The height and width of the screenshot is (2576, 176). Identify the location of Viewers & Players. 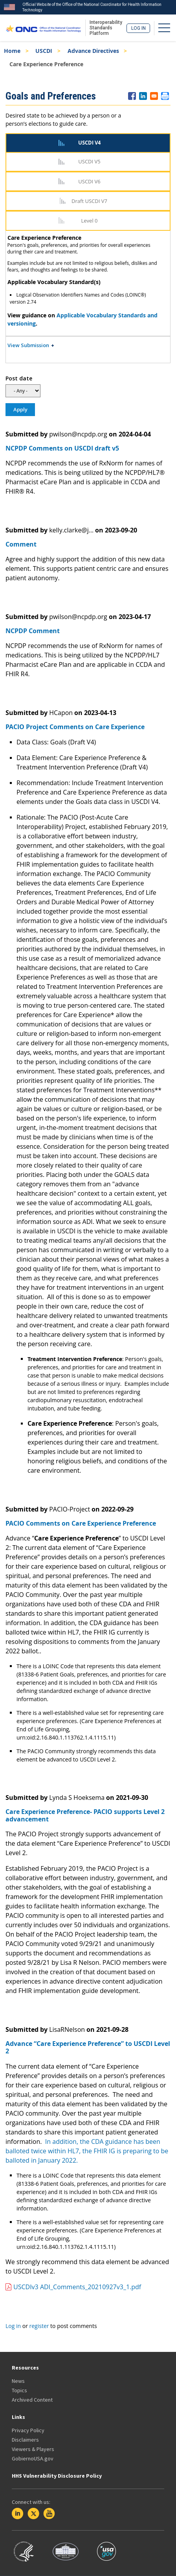
(33, 2449).